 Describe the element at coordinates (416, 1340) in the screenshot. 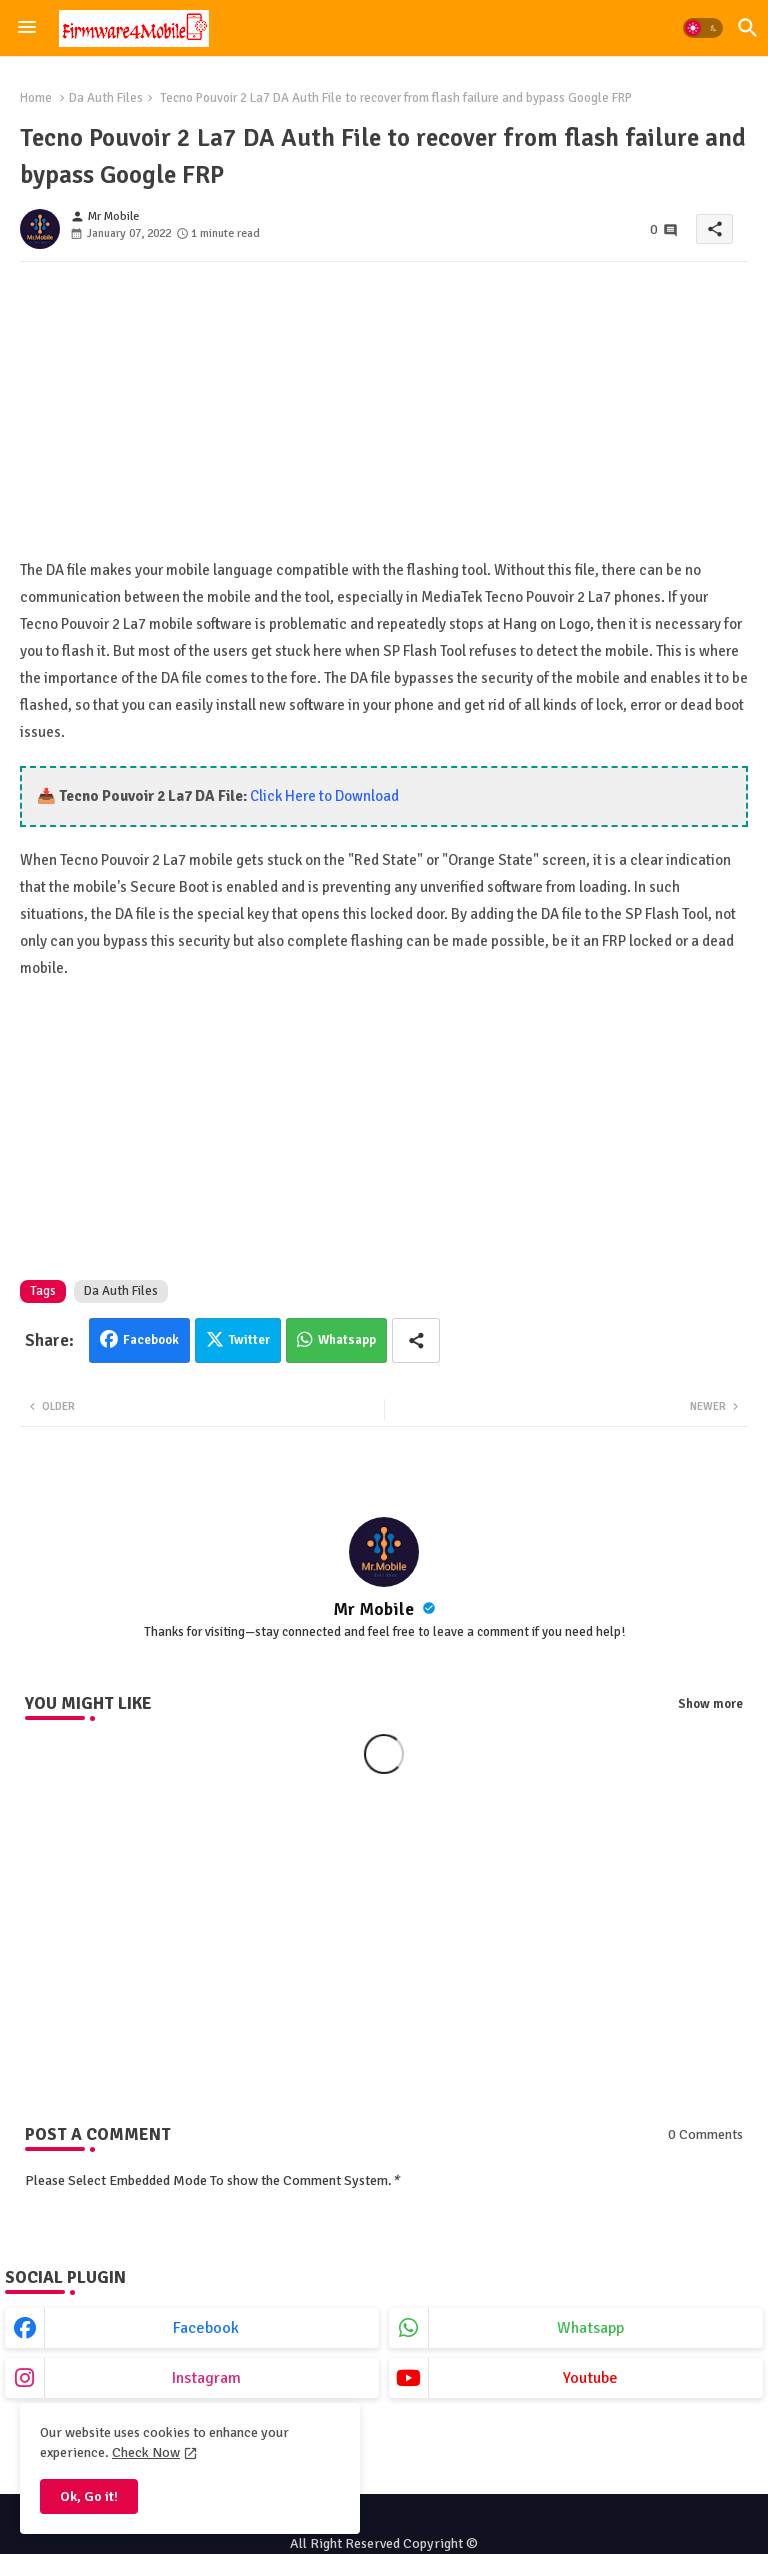

I see `[Share button]` at that location.